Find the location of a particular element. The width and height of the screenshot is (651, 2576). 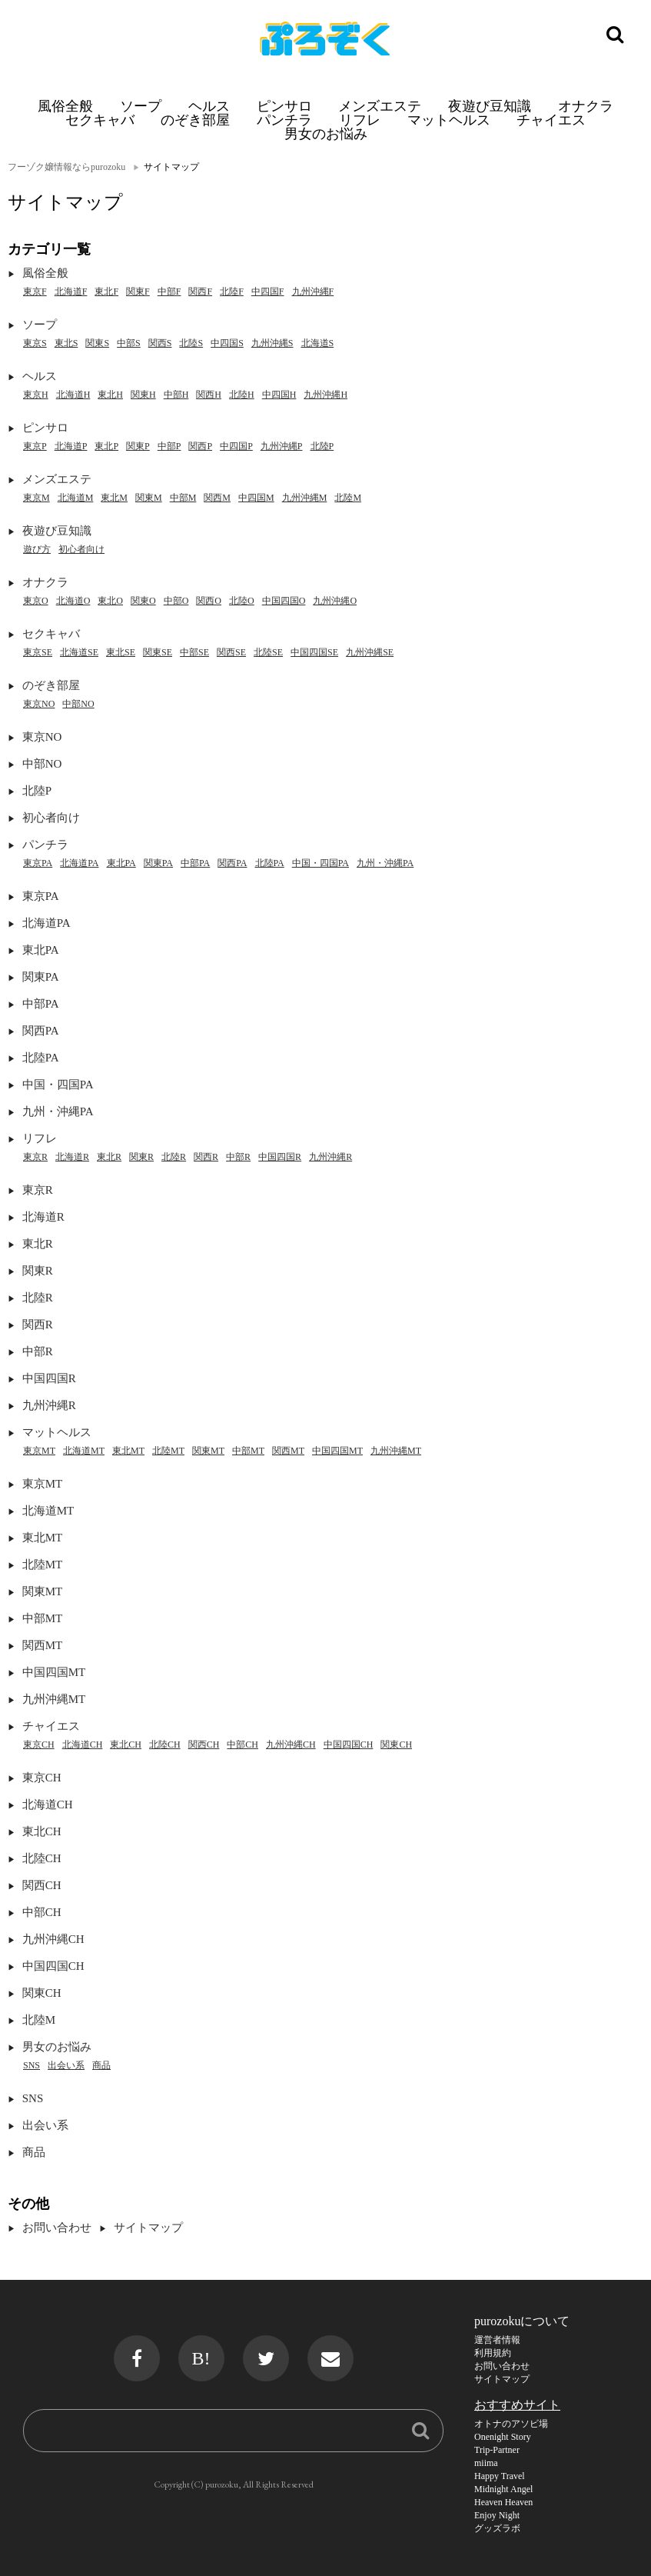

関西MT is located at coordinates (288, 1450).